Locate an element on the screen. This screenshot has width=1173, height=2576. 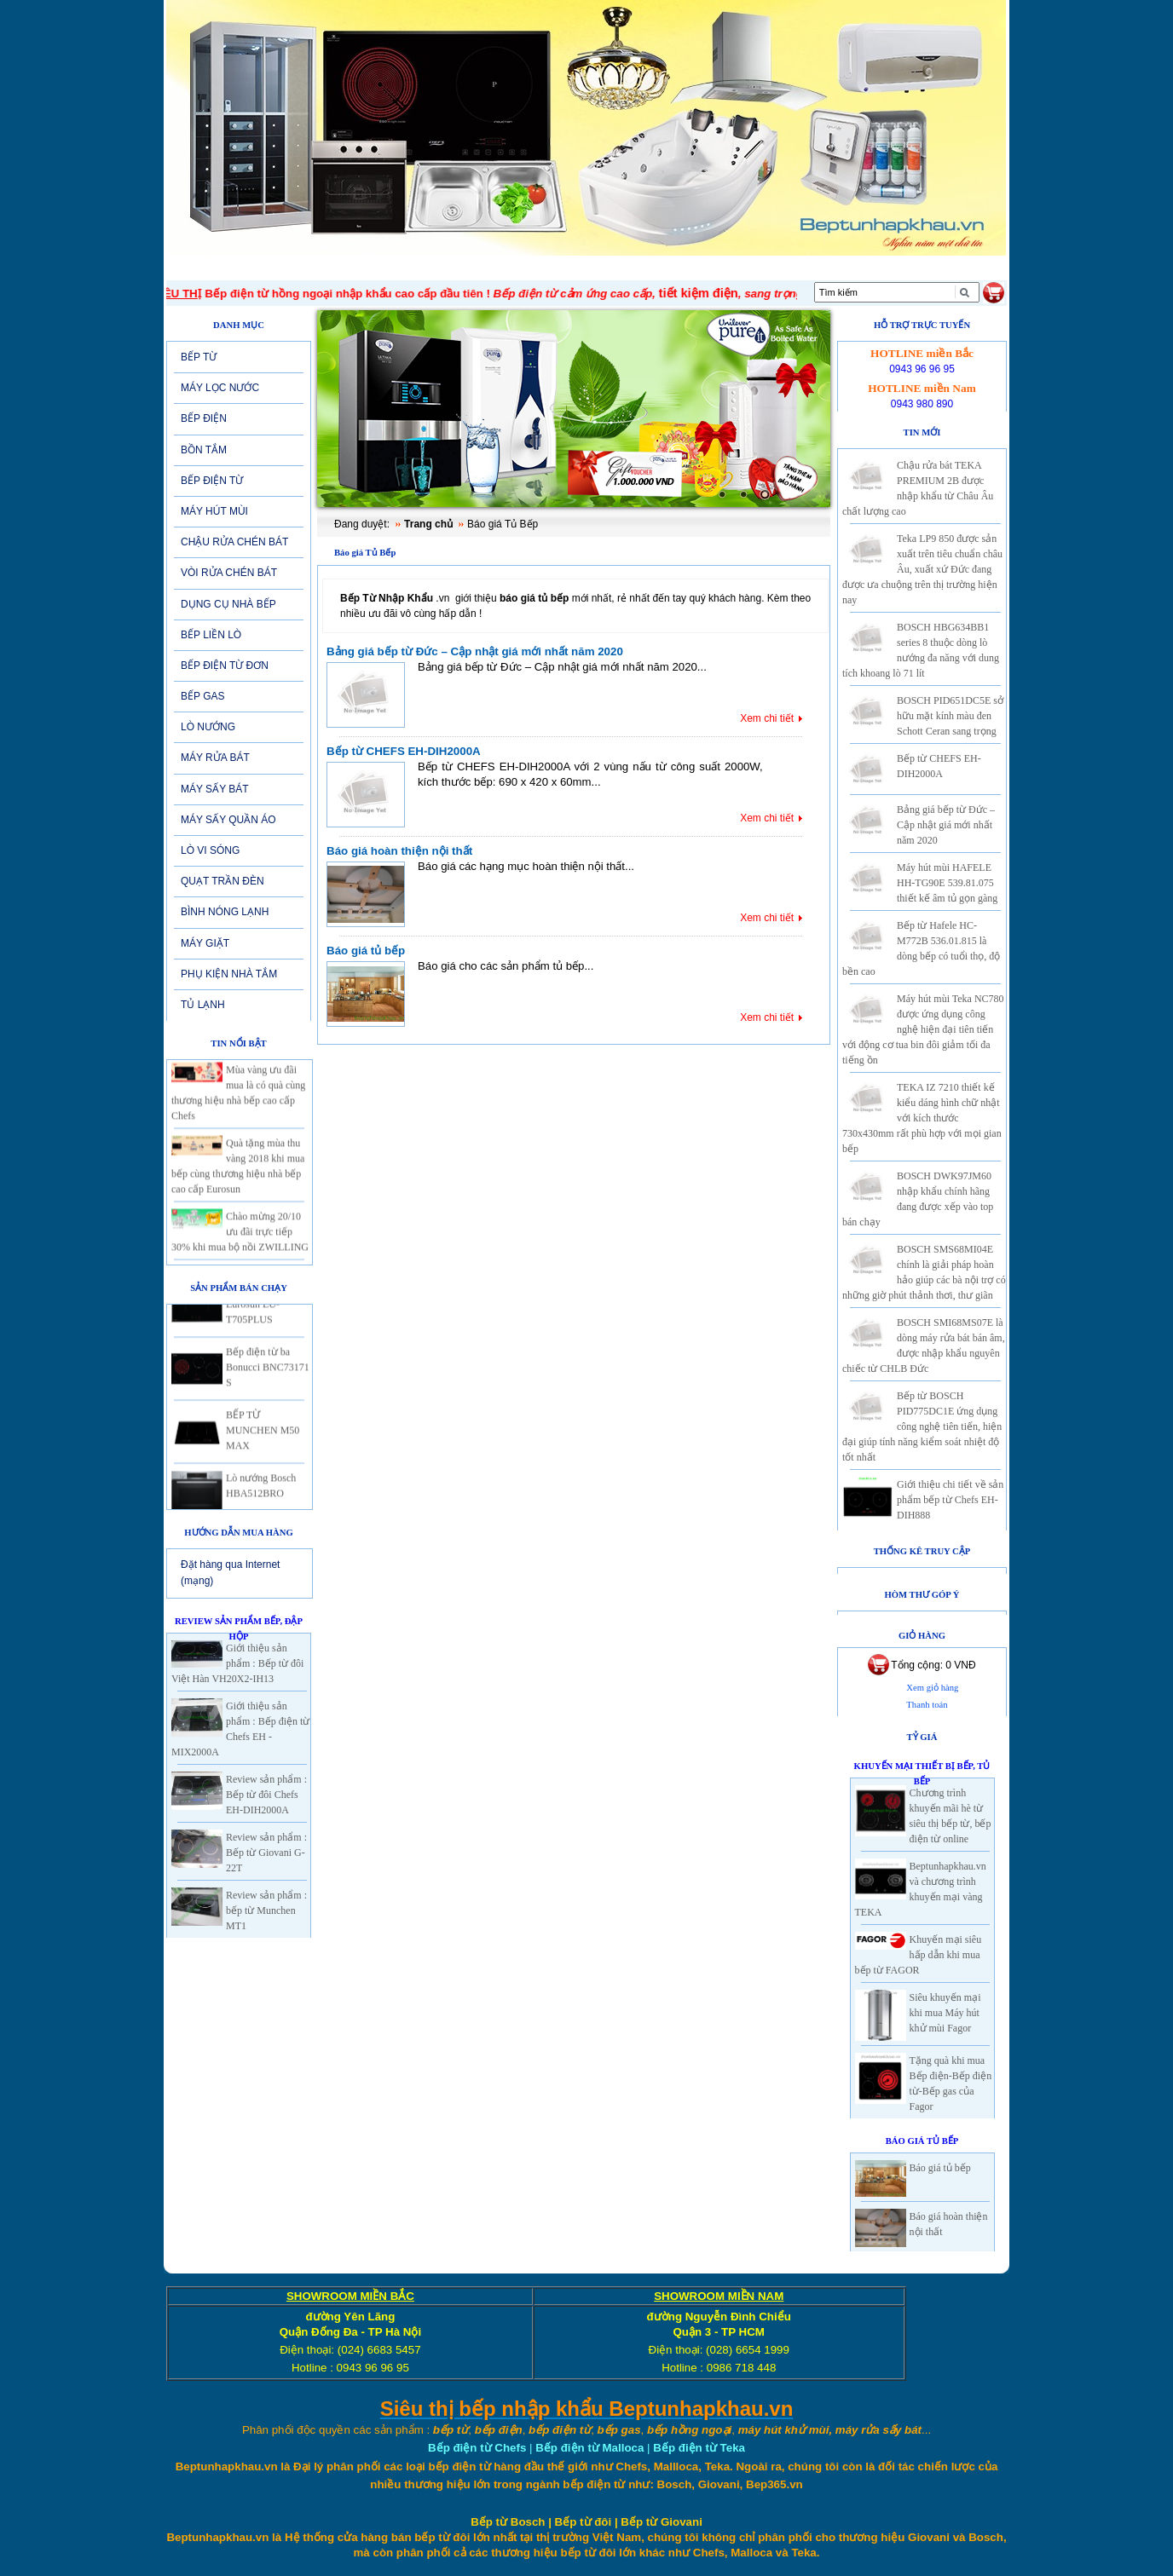
Xem giỏ hàng is located at coordinates (932, 1687).